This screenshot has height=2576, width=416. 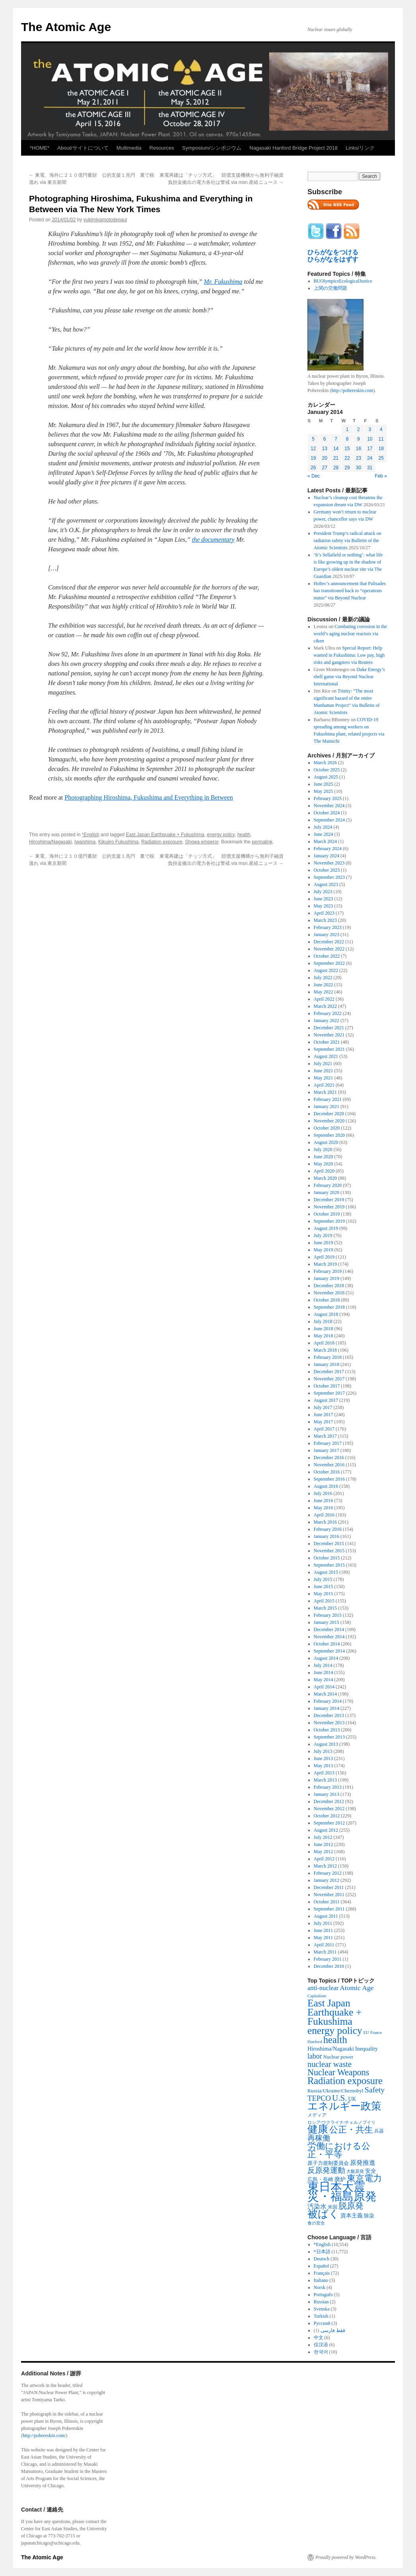 What do you see at coordinates (329, 1550) in the screenshot?
I see `November 2015` at bounding box center [329, 1550].